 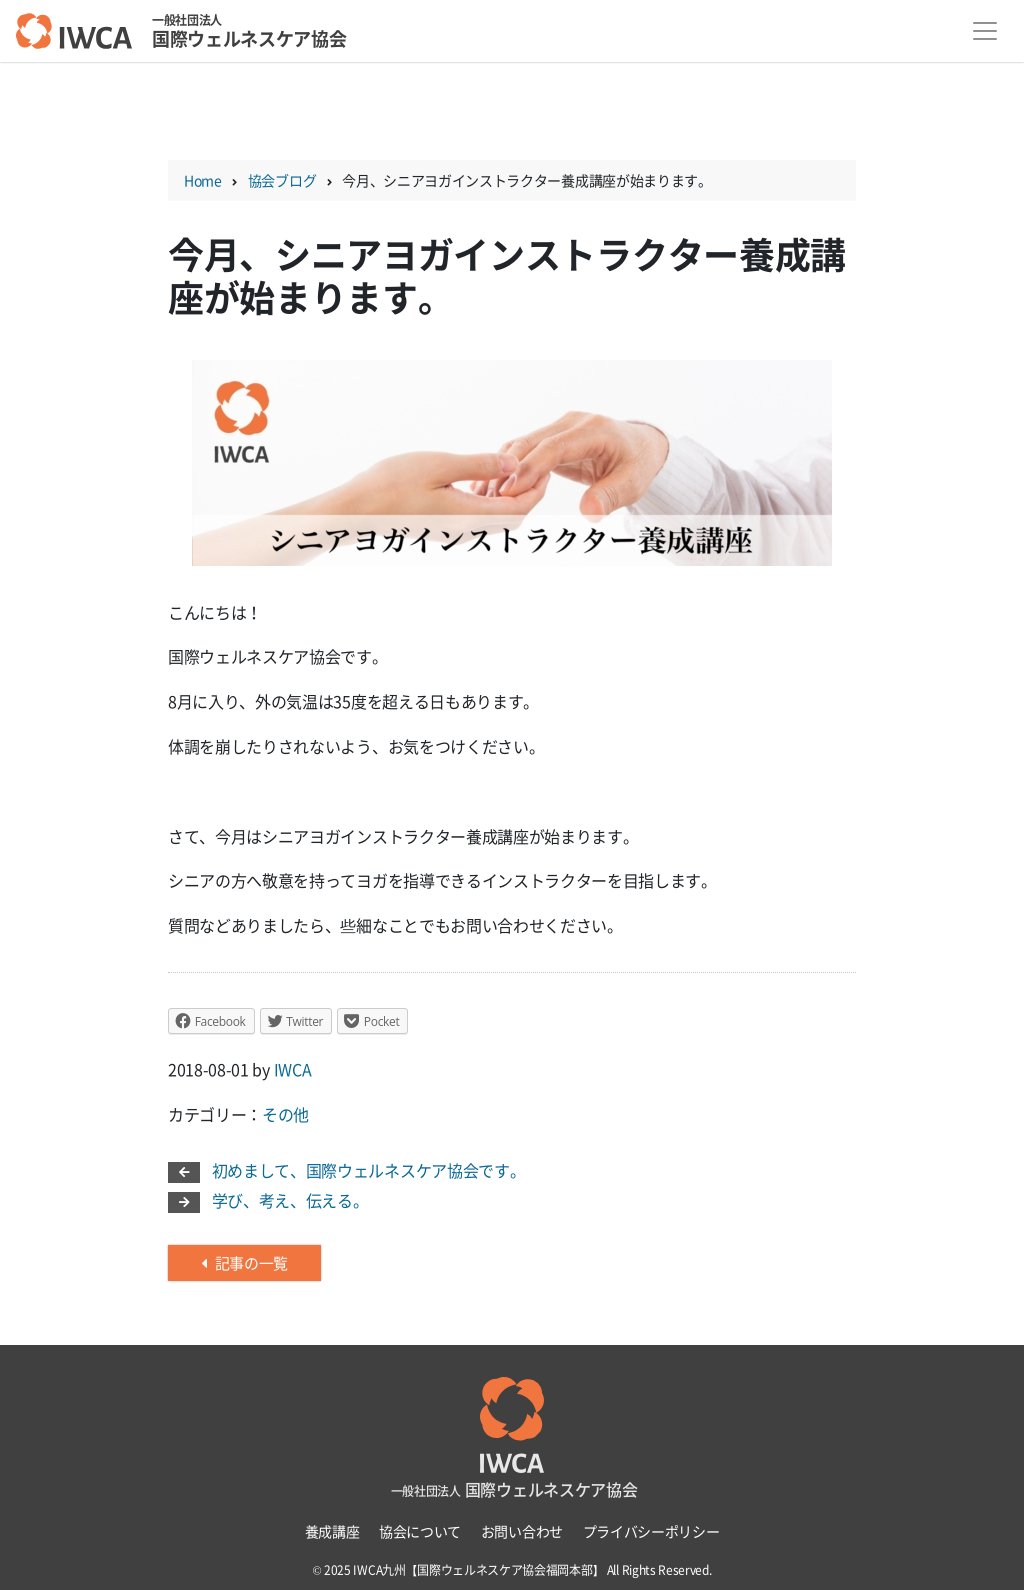 I want to click on IWCA, so click(x=293, y=1069).